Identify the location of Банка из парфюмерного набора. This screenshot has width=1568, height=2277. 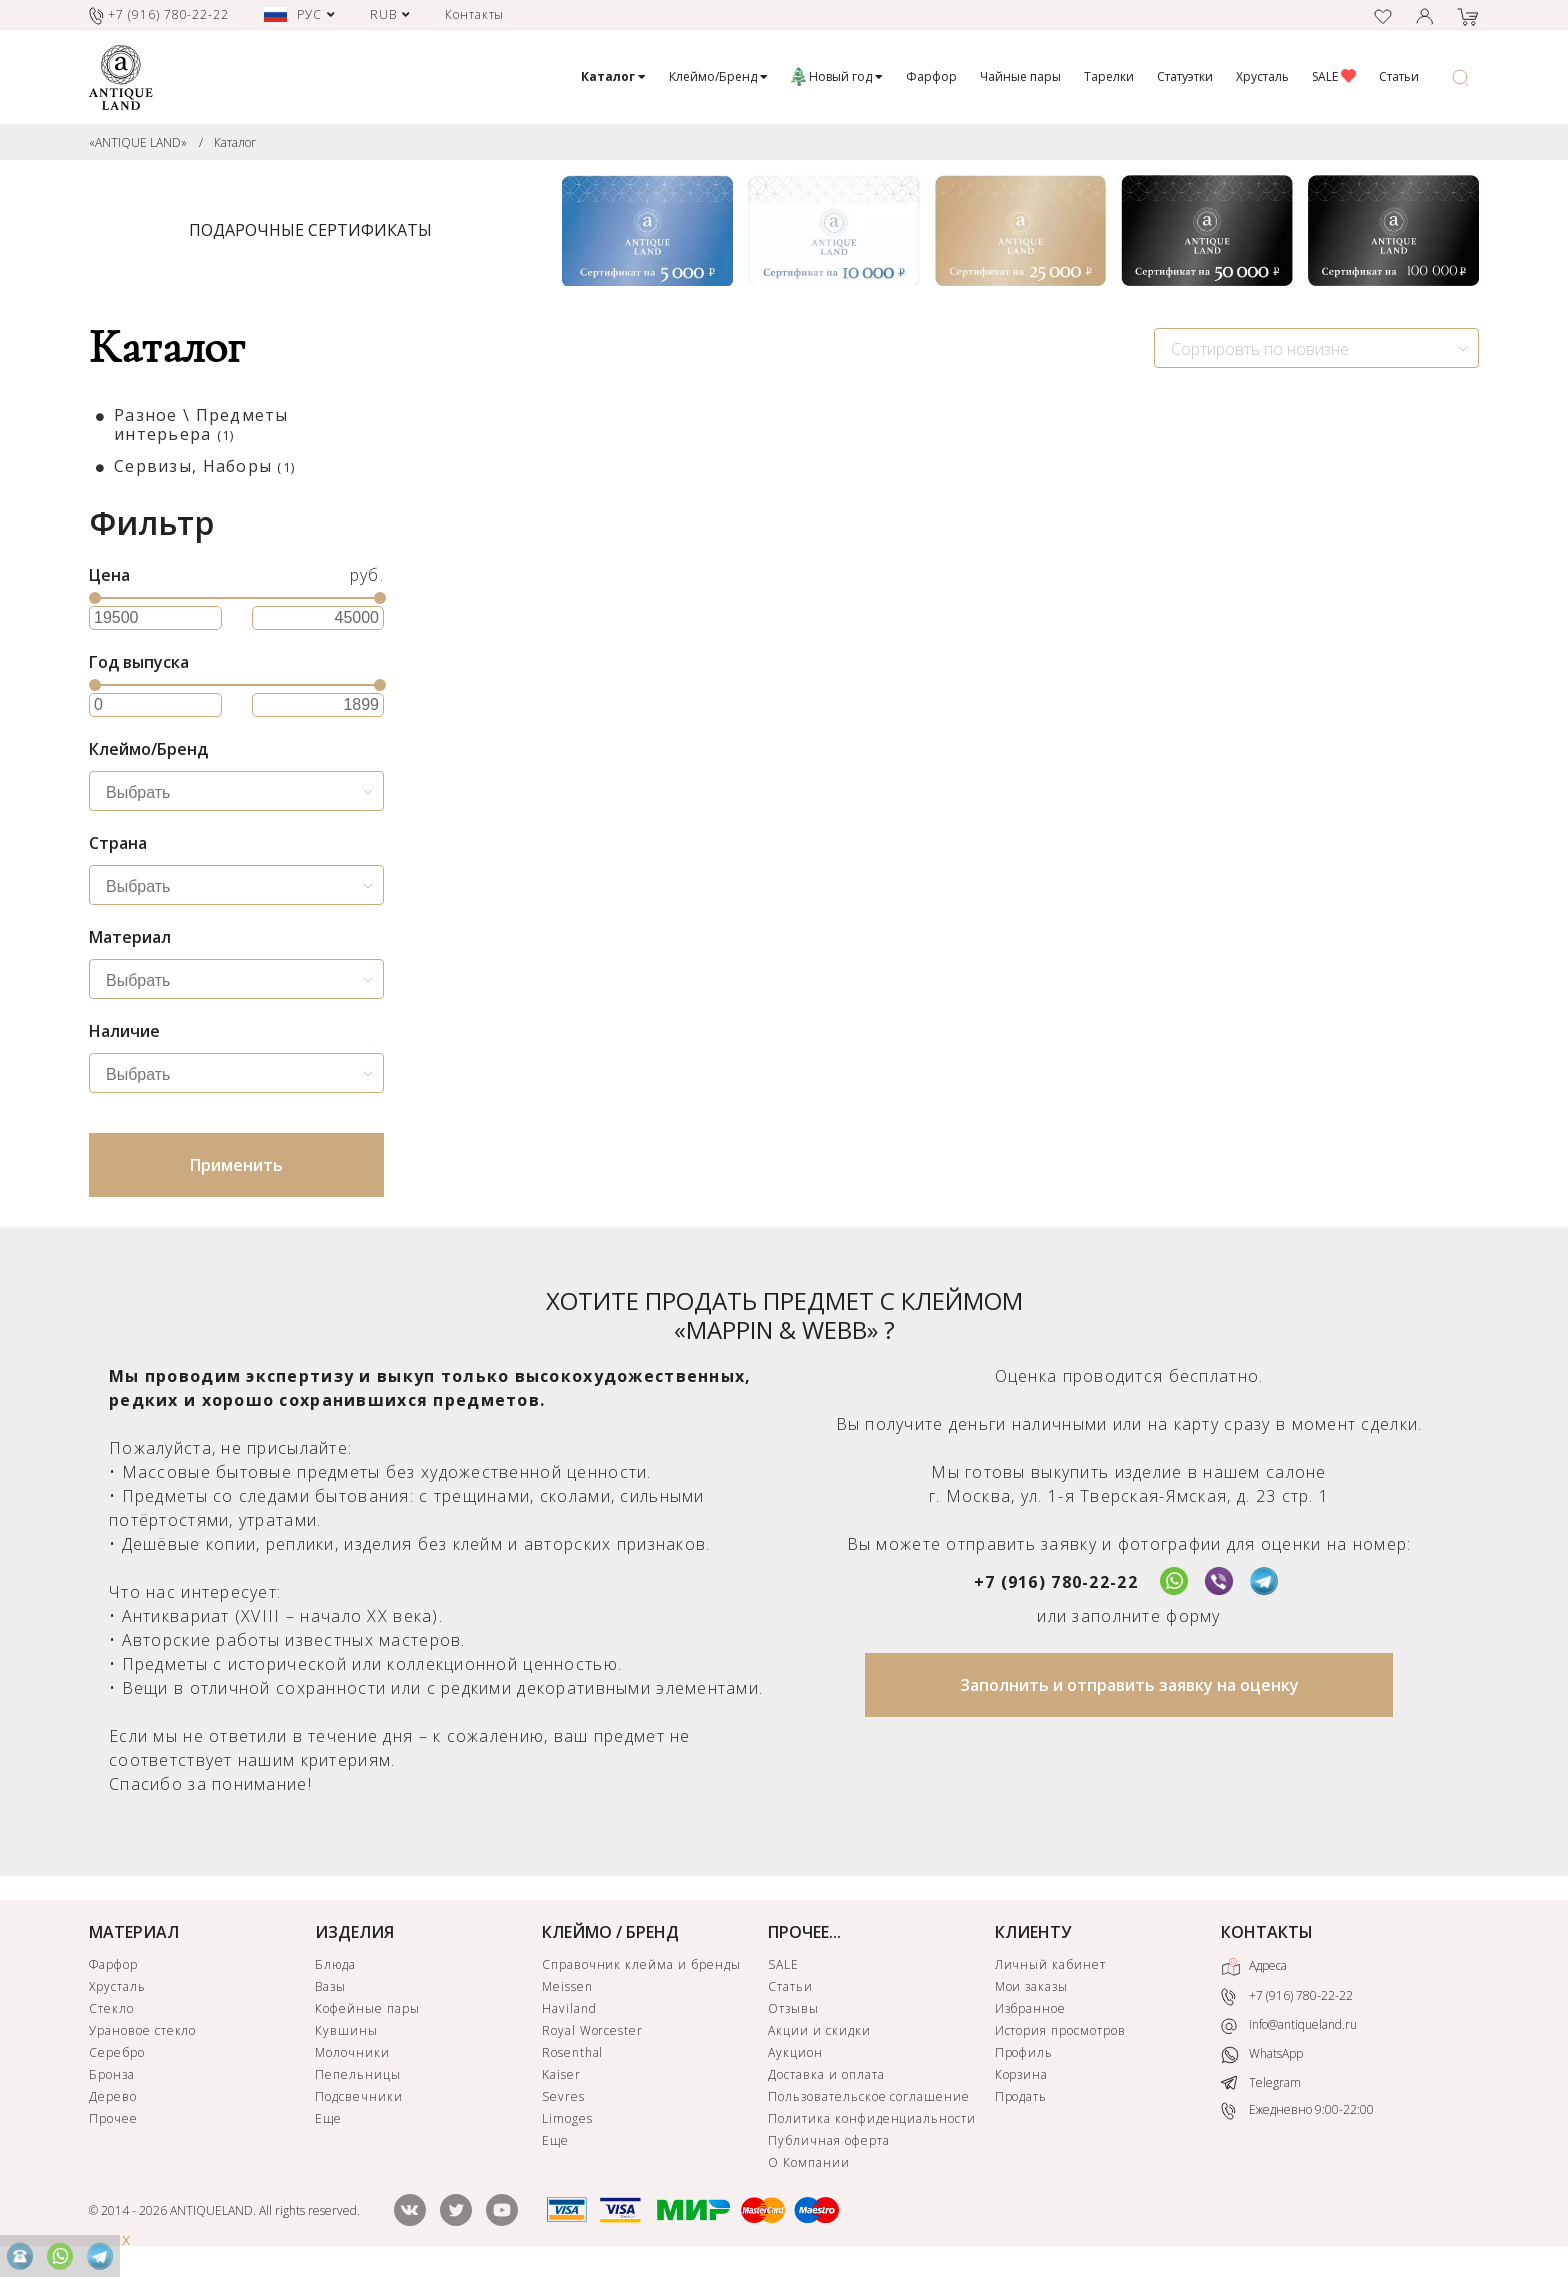
(947, 810).